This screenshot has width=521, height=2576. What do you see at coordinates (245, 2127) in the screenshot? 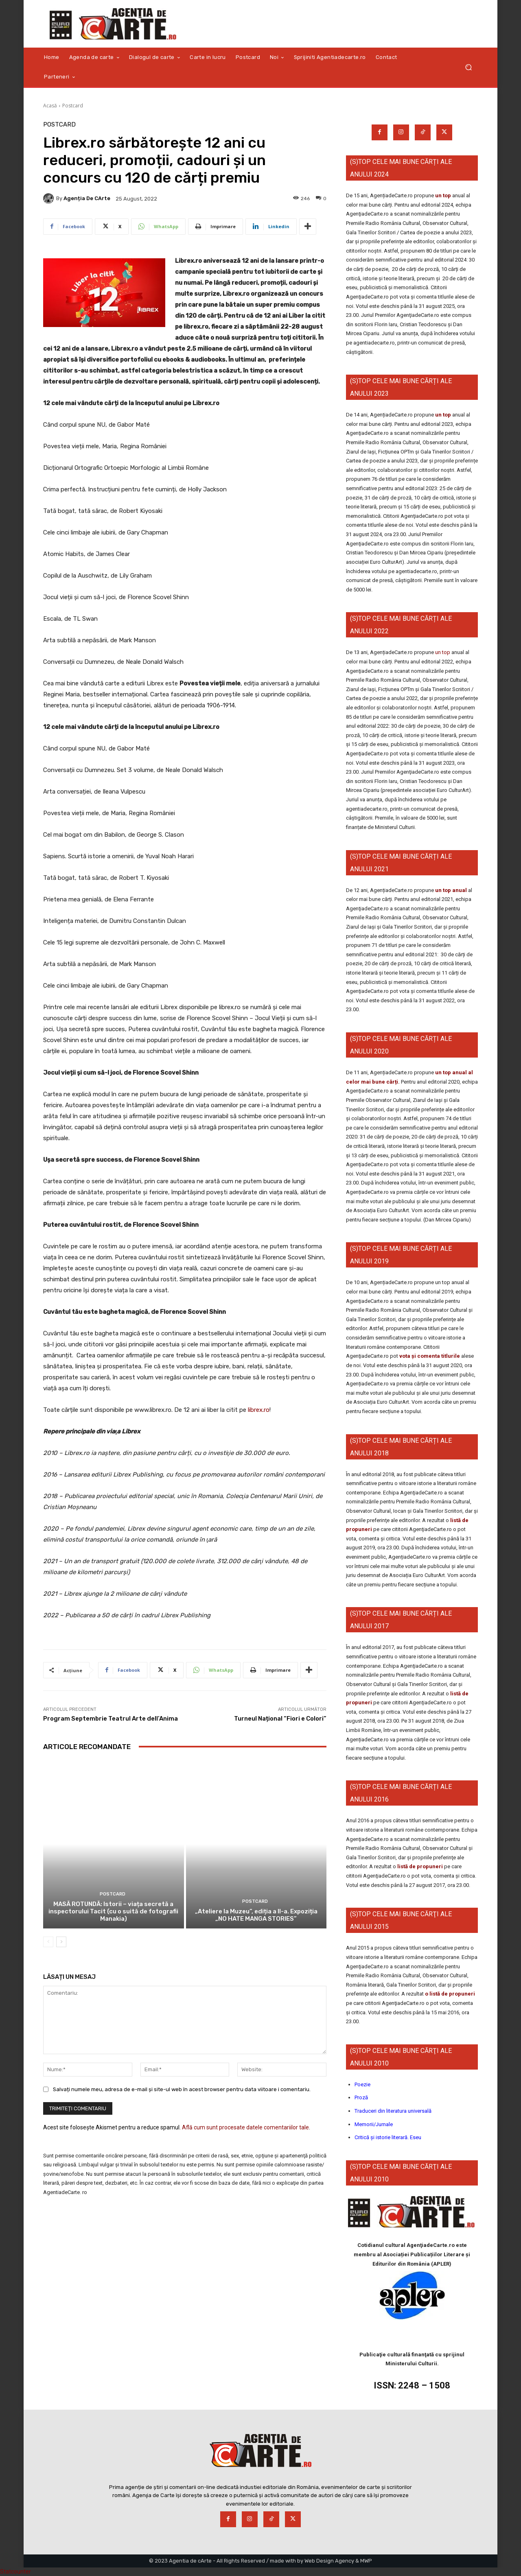
I see `Află cum sunt procesate datele comentariilor tale` at bounding box center [245, 2127].